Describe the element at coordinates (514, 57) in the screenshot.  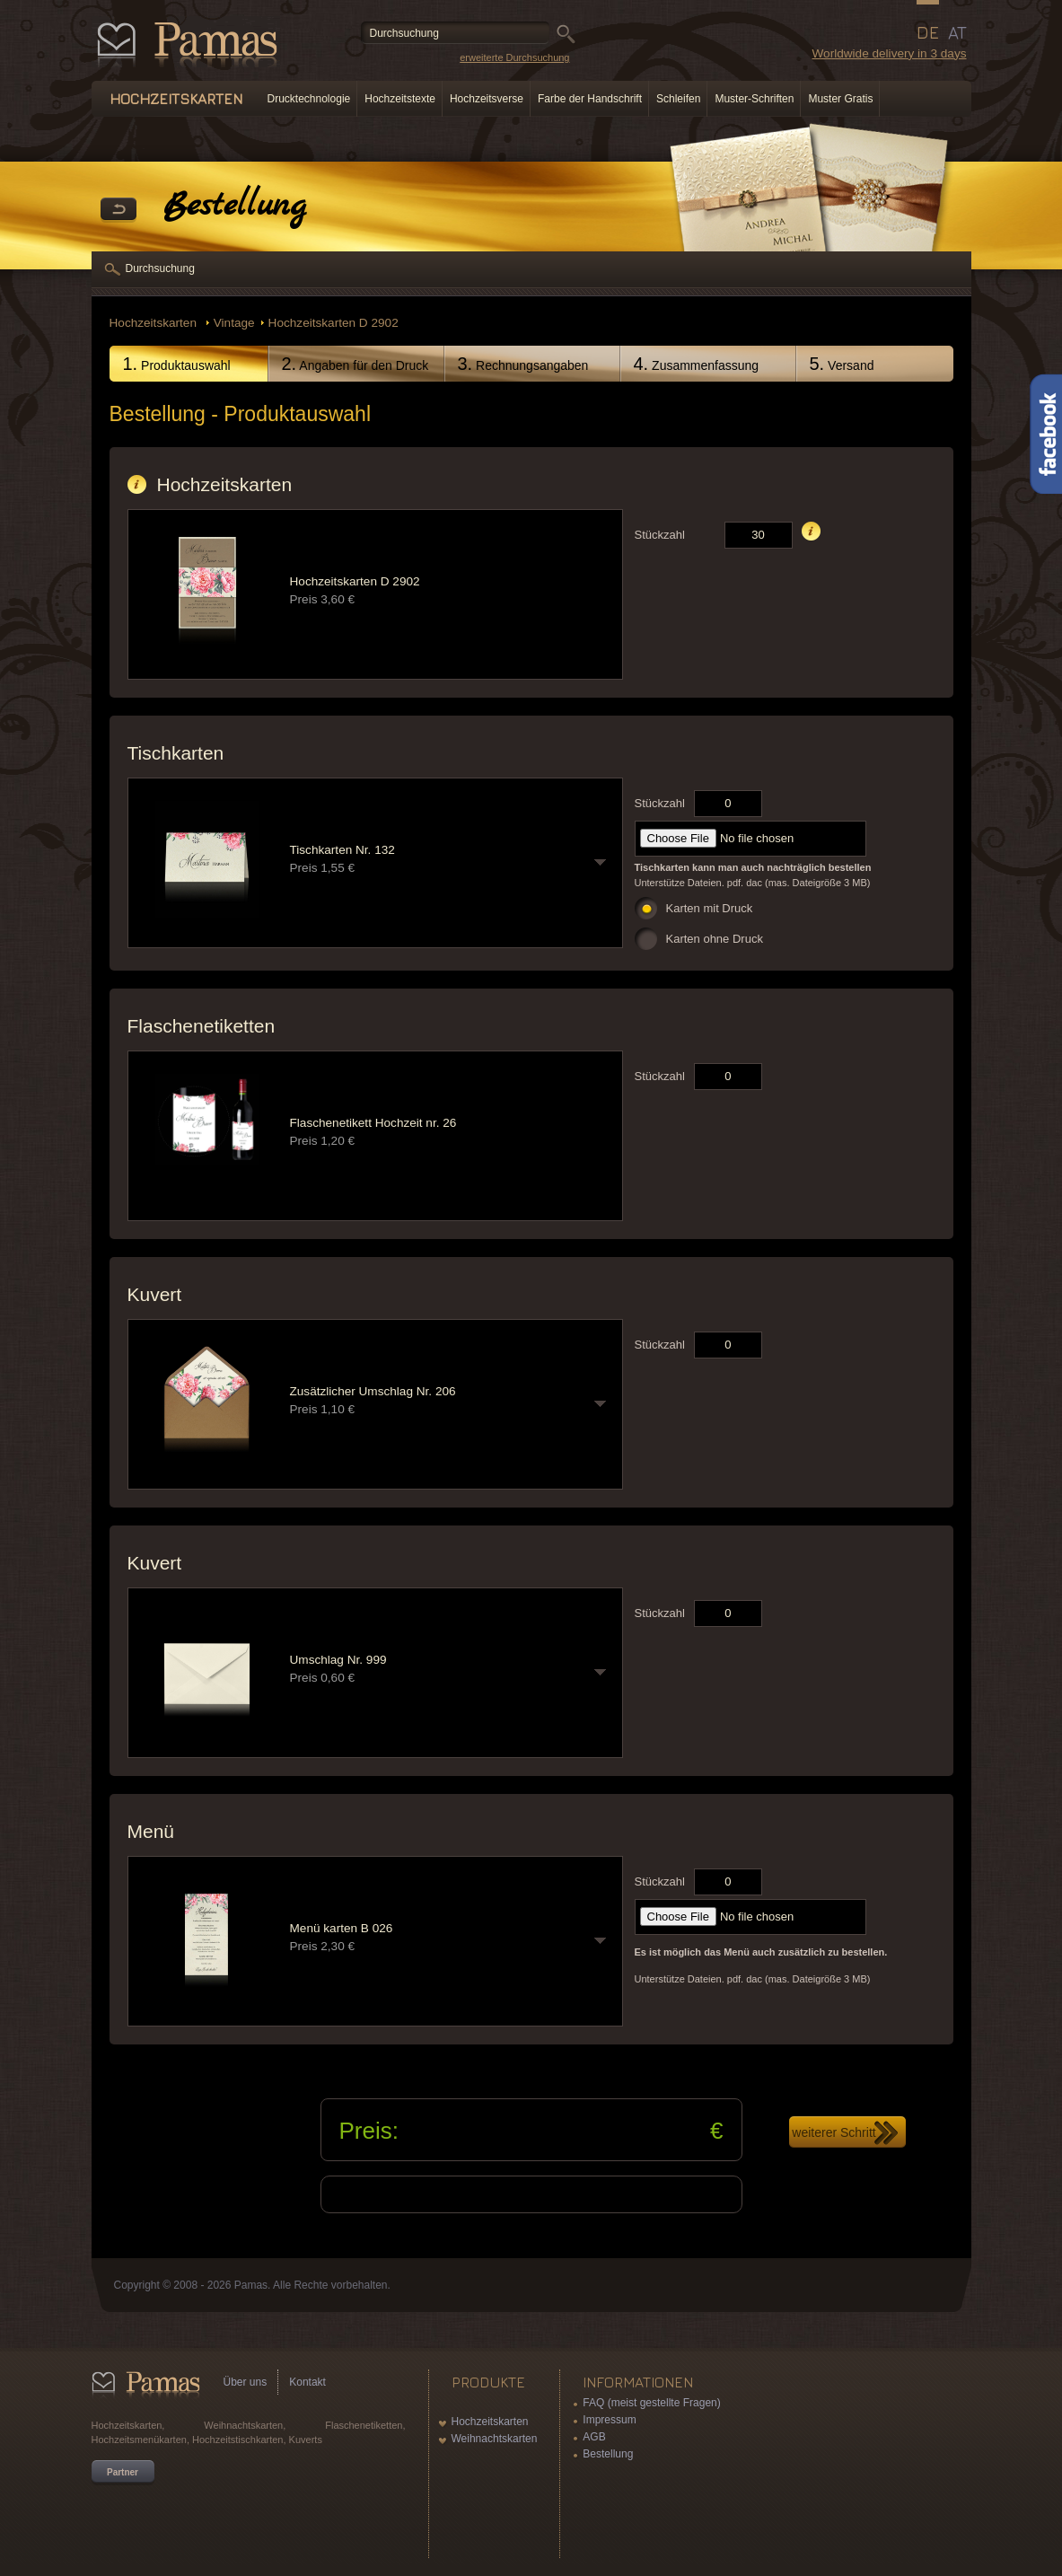
I see `erweiterte Durchsuchung` at that location.